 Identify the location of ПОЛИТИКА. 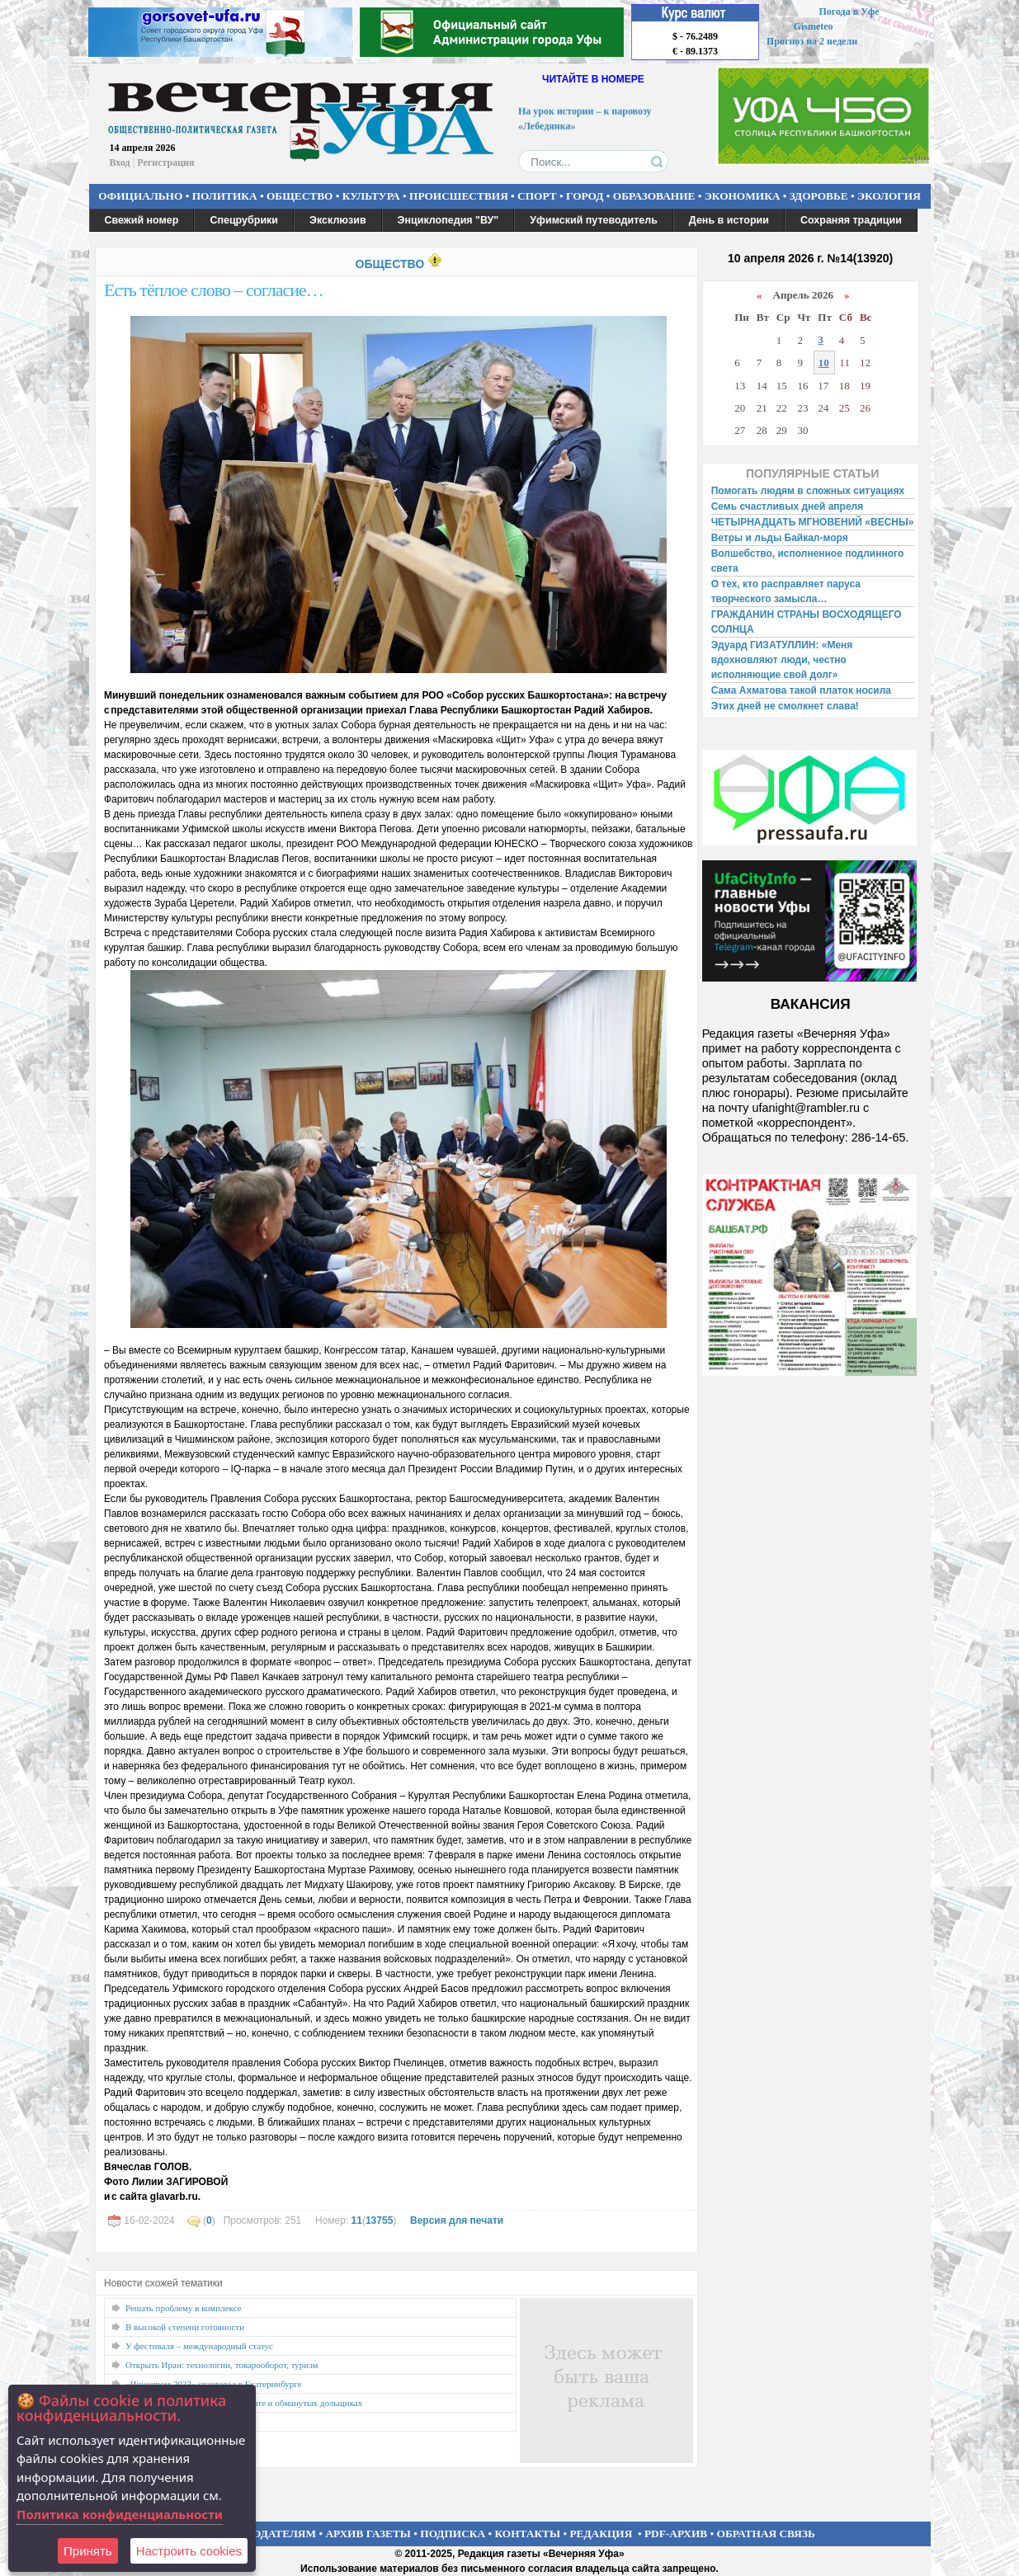
(224, 196).